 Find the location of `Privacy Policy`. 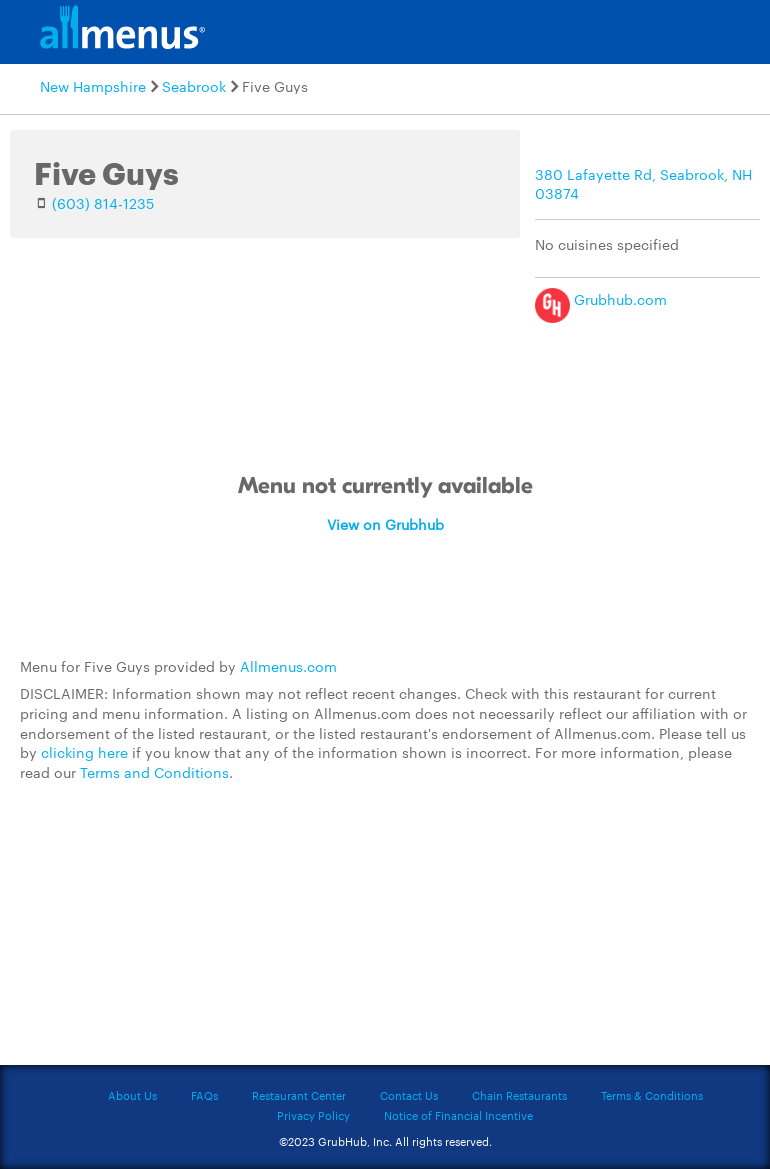

Privacy Policy is located at coordinates (313, 1115).